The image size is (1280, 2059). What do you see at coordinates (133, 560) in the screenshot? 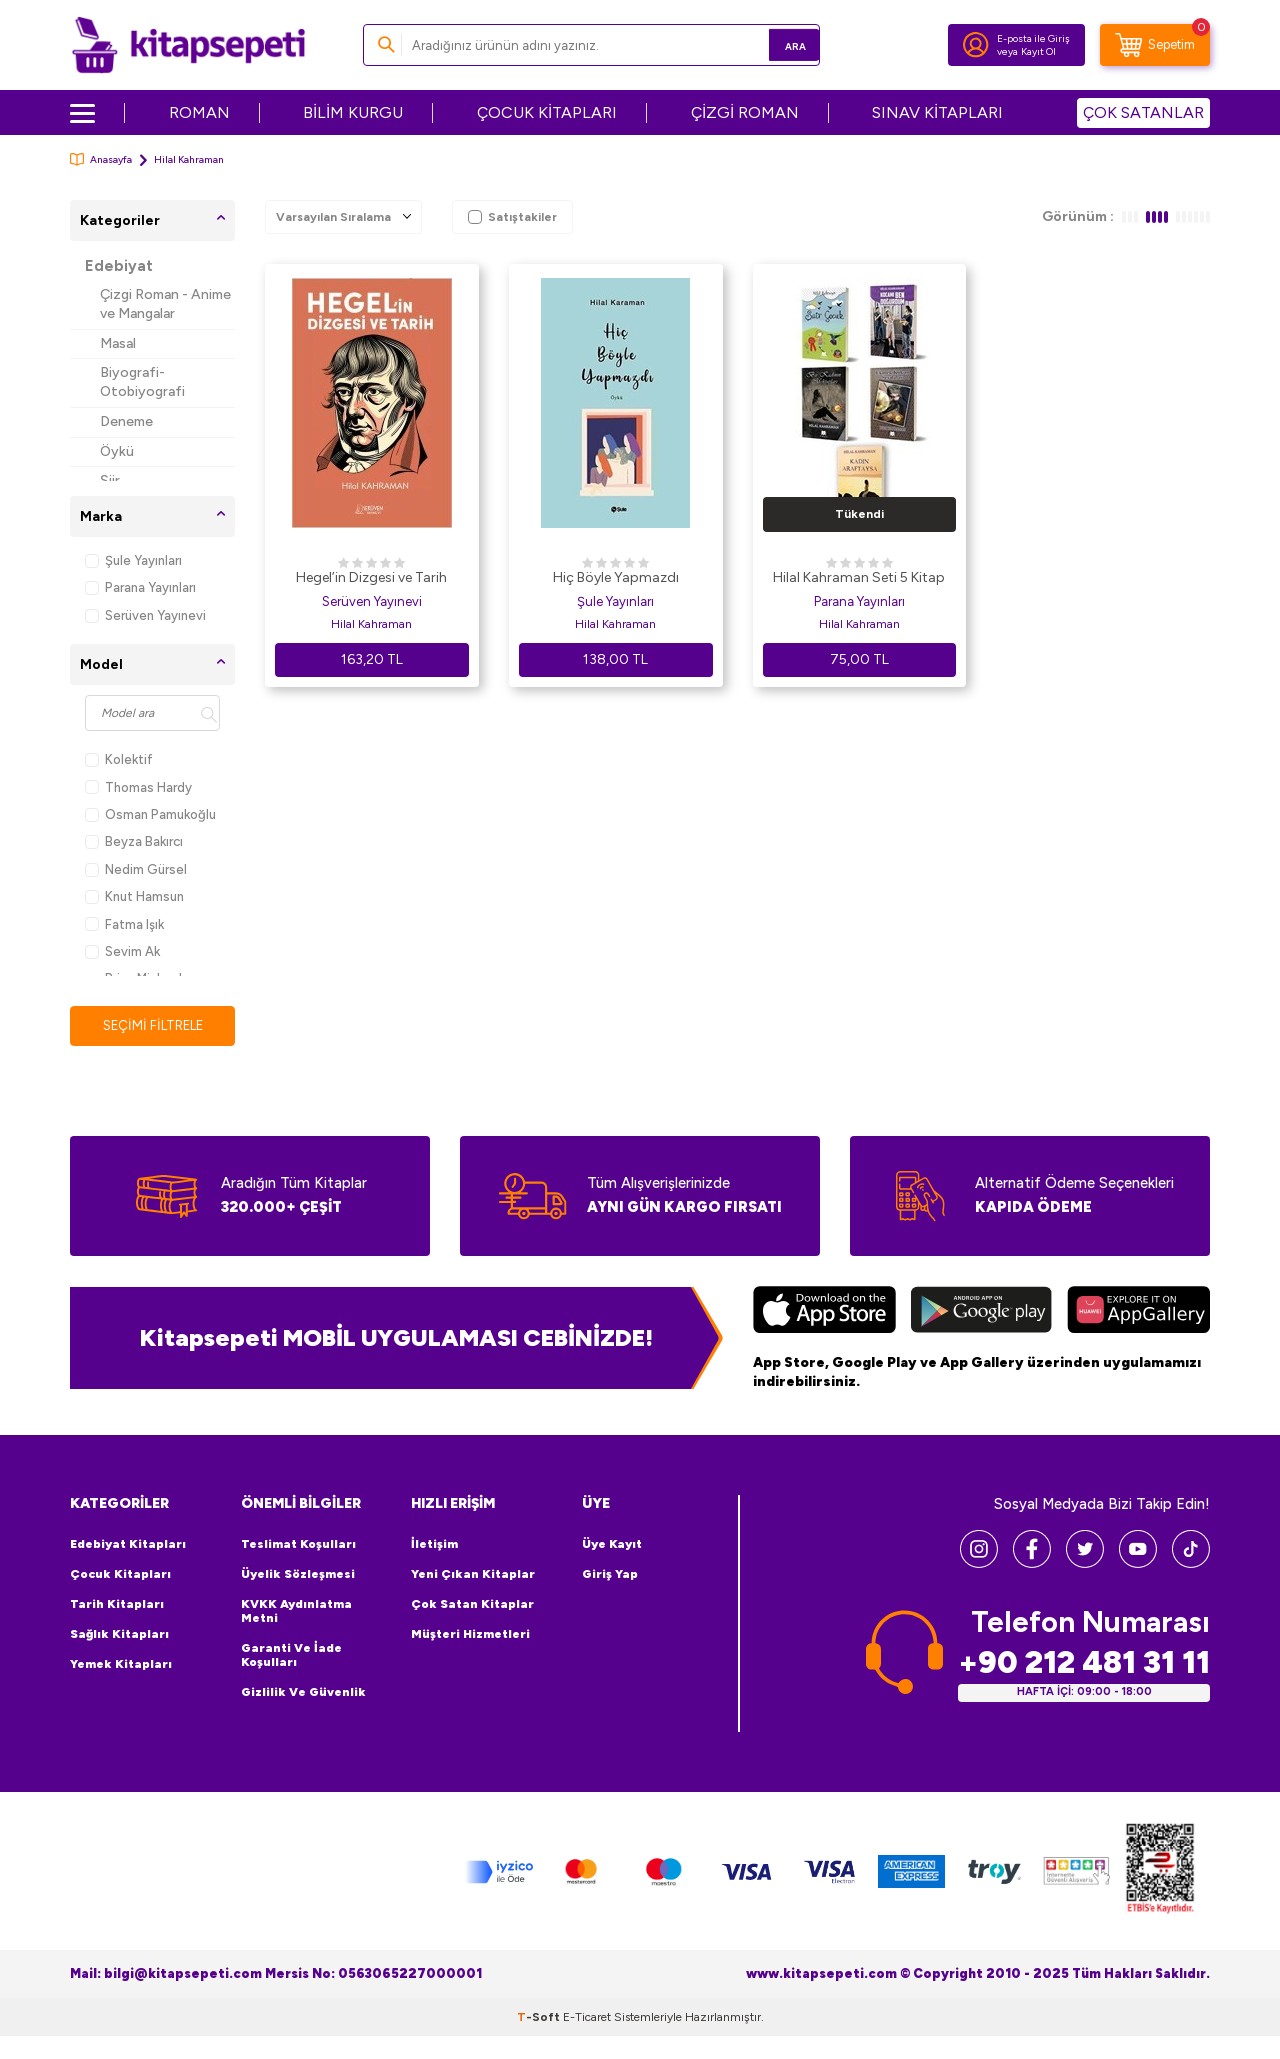
I see `Şule Yayınları` at bounding box center [133, 560].